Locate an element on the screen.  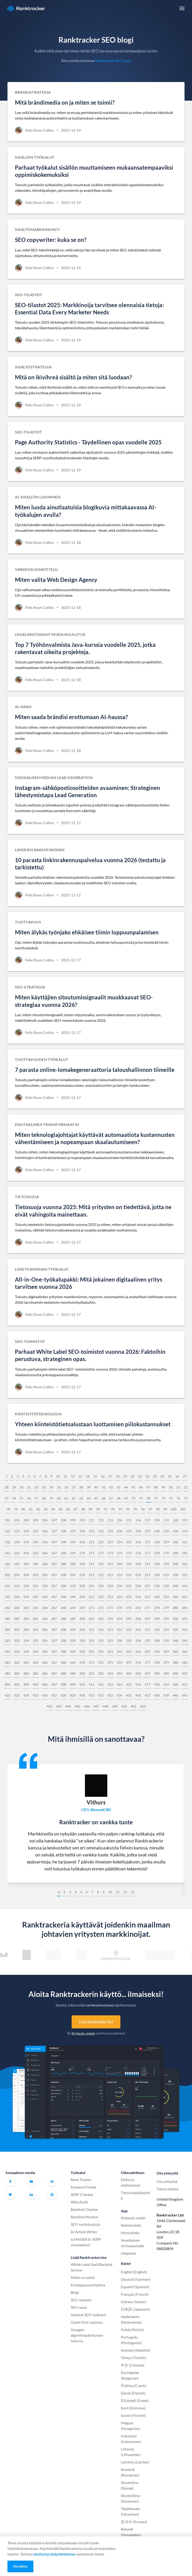
375 is located at coordinates (129, 1662).